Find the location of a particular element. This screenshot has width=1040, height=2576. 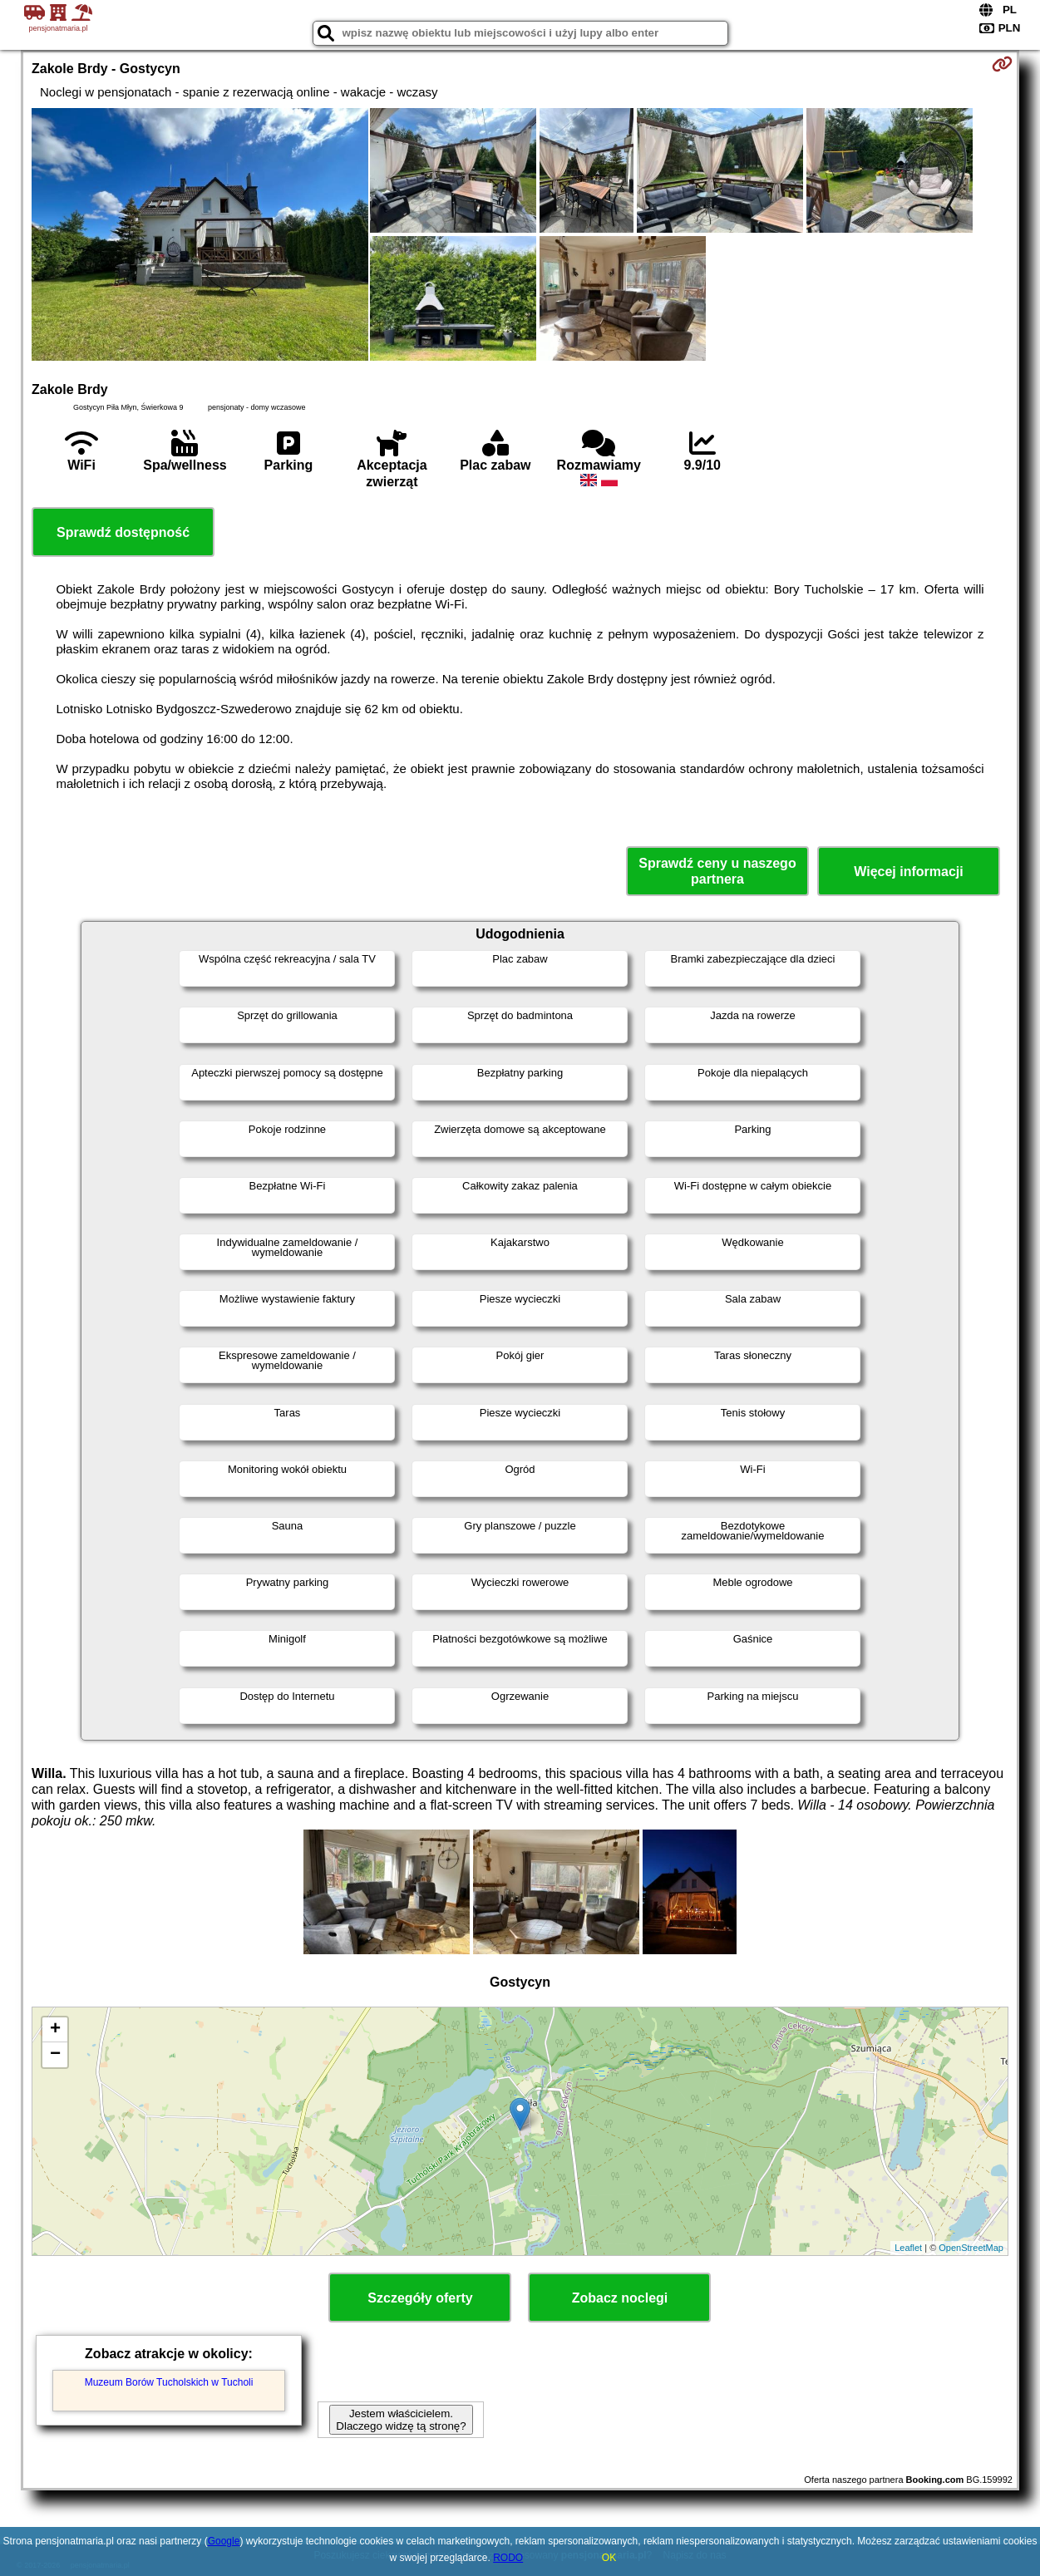

Sprawdź ceny u naszego partnera is located at coordinates (717, 871).